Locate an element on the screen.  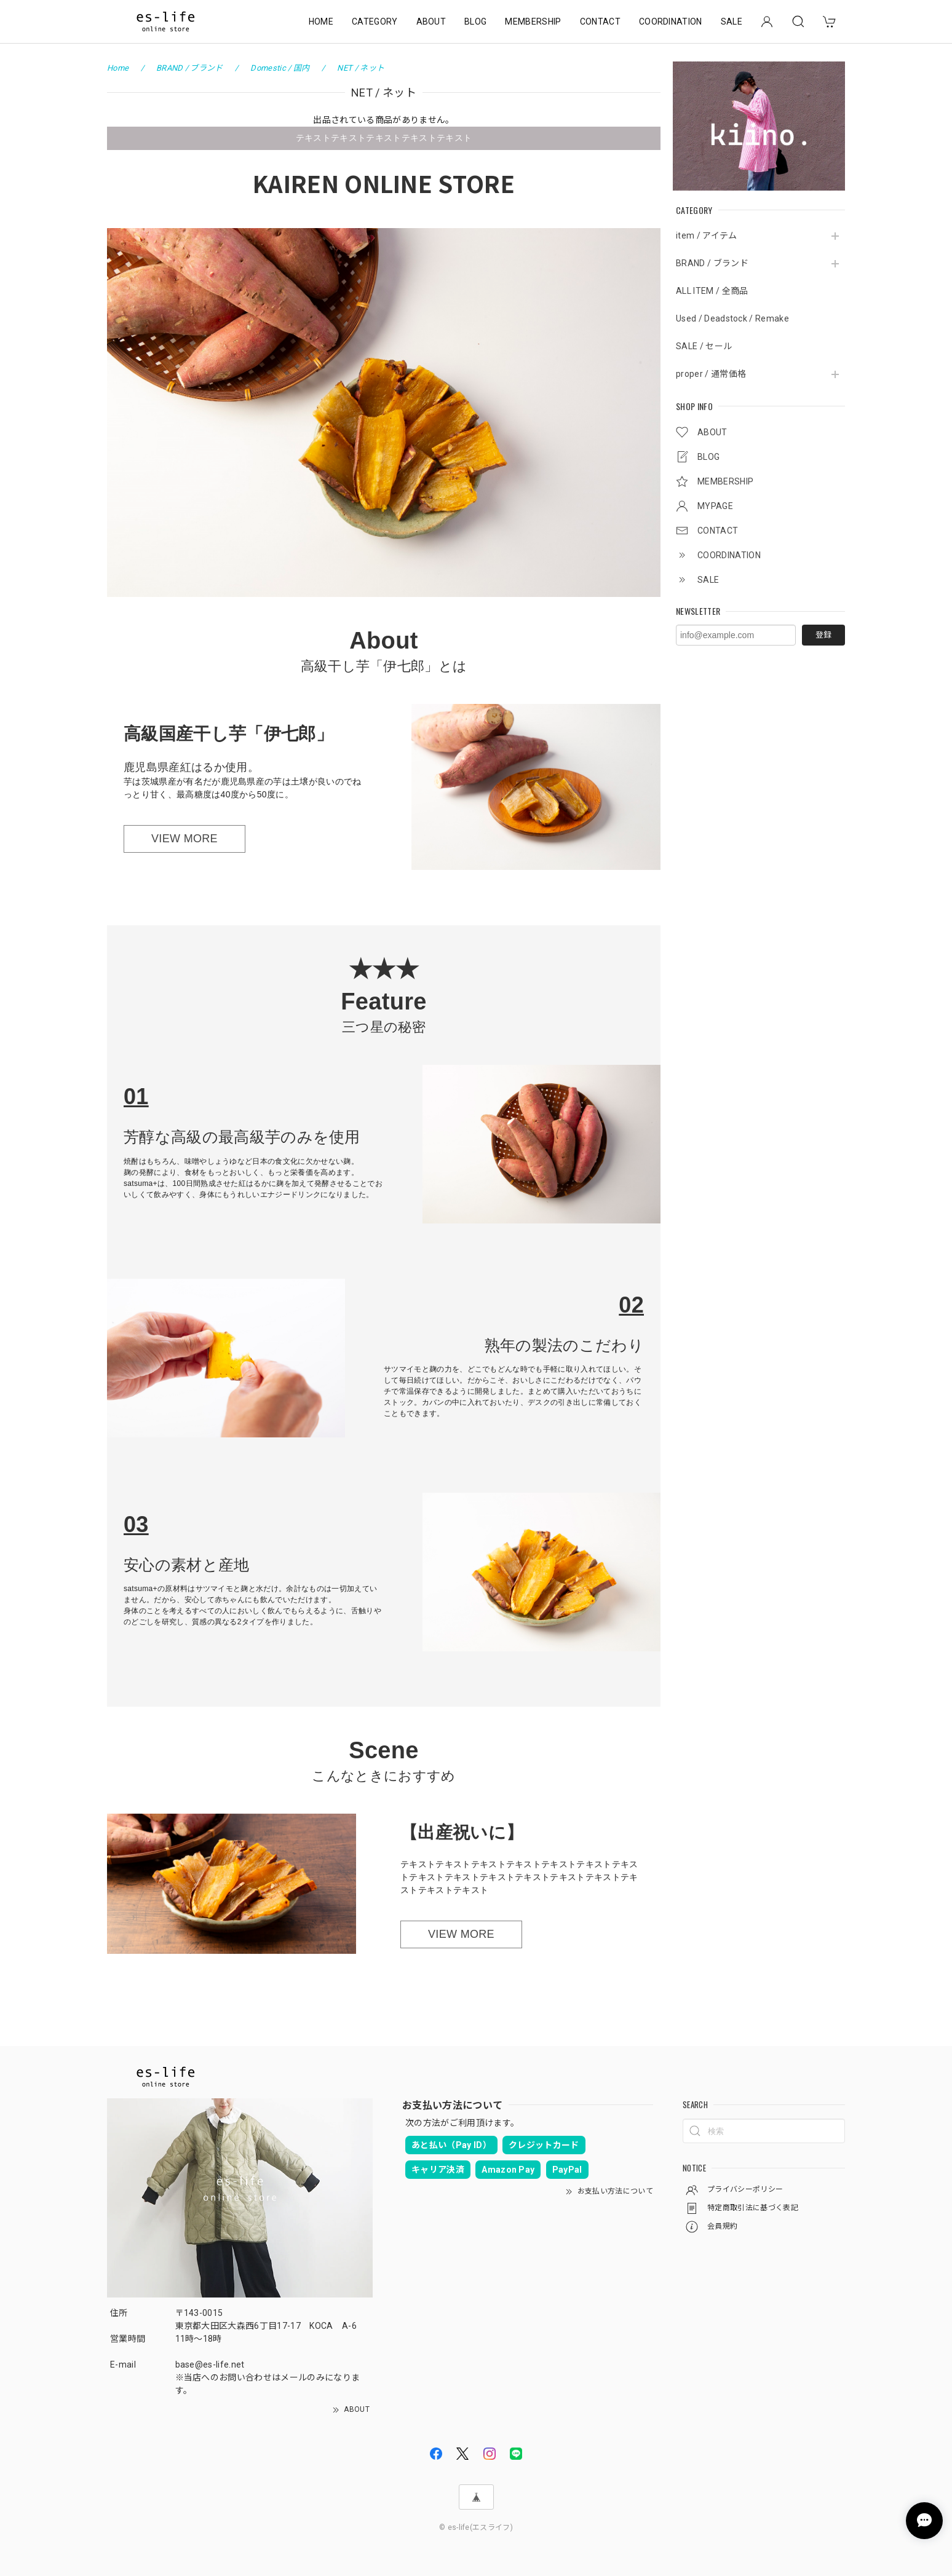
COORDINATION is located at coordinates (670, 21).